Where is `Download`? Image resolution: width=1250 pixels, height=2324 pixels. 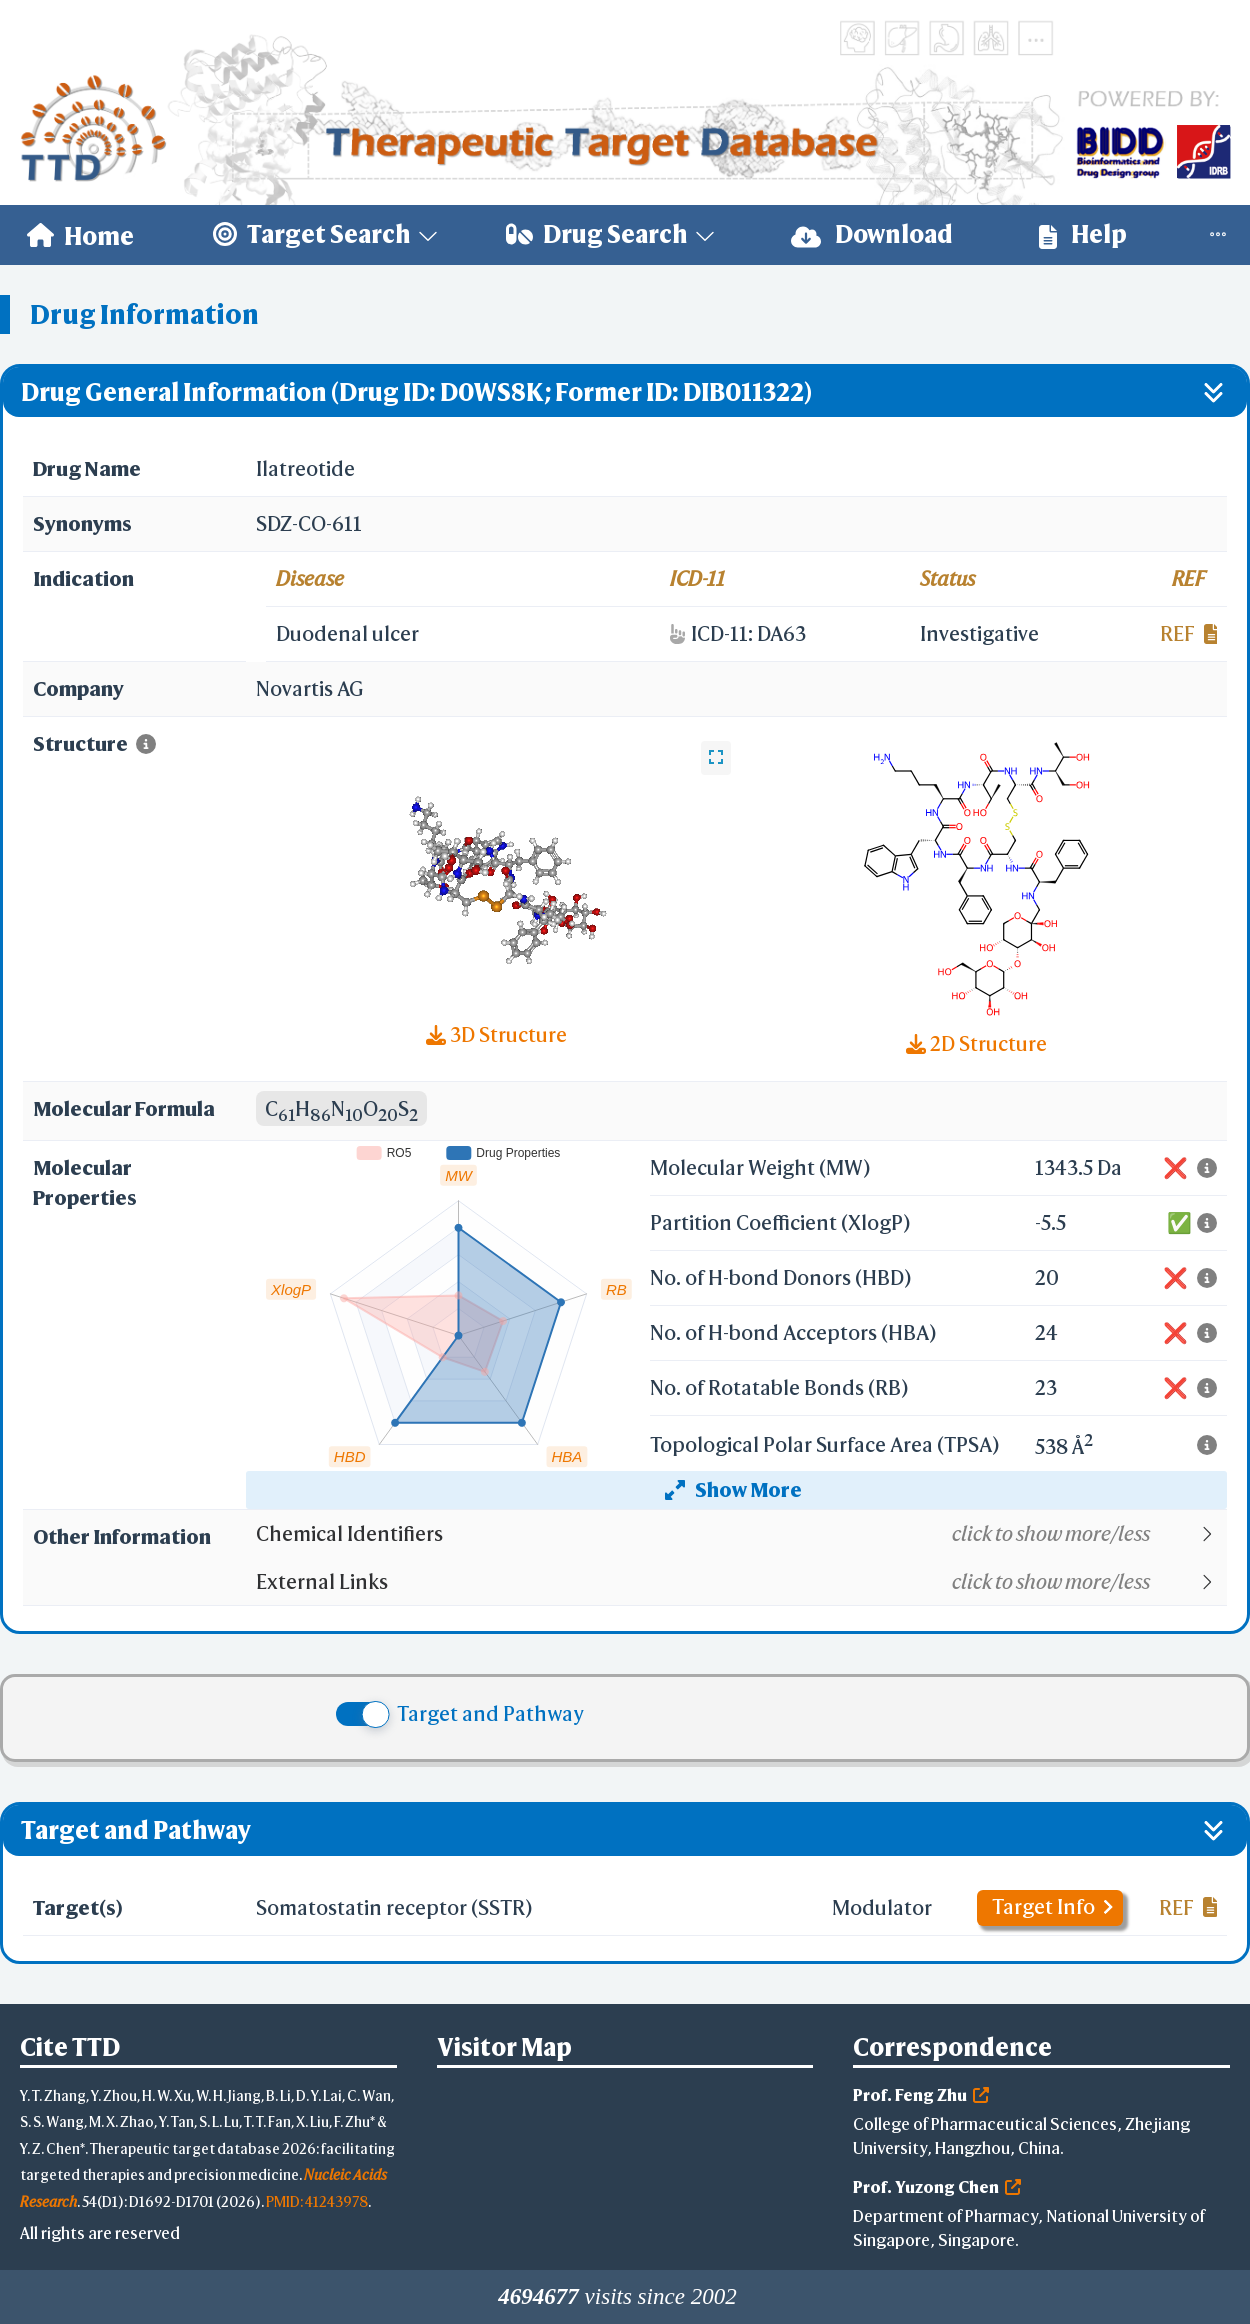
Download is located at coordinates (872, 234).